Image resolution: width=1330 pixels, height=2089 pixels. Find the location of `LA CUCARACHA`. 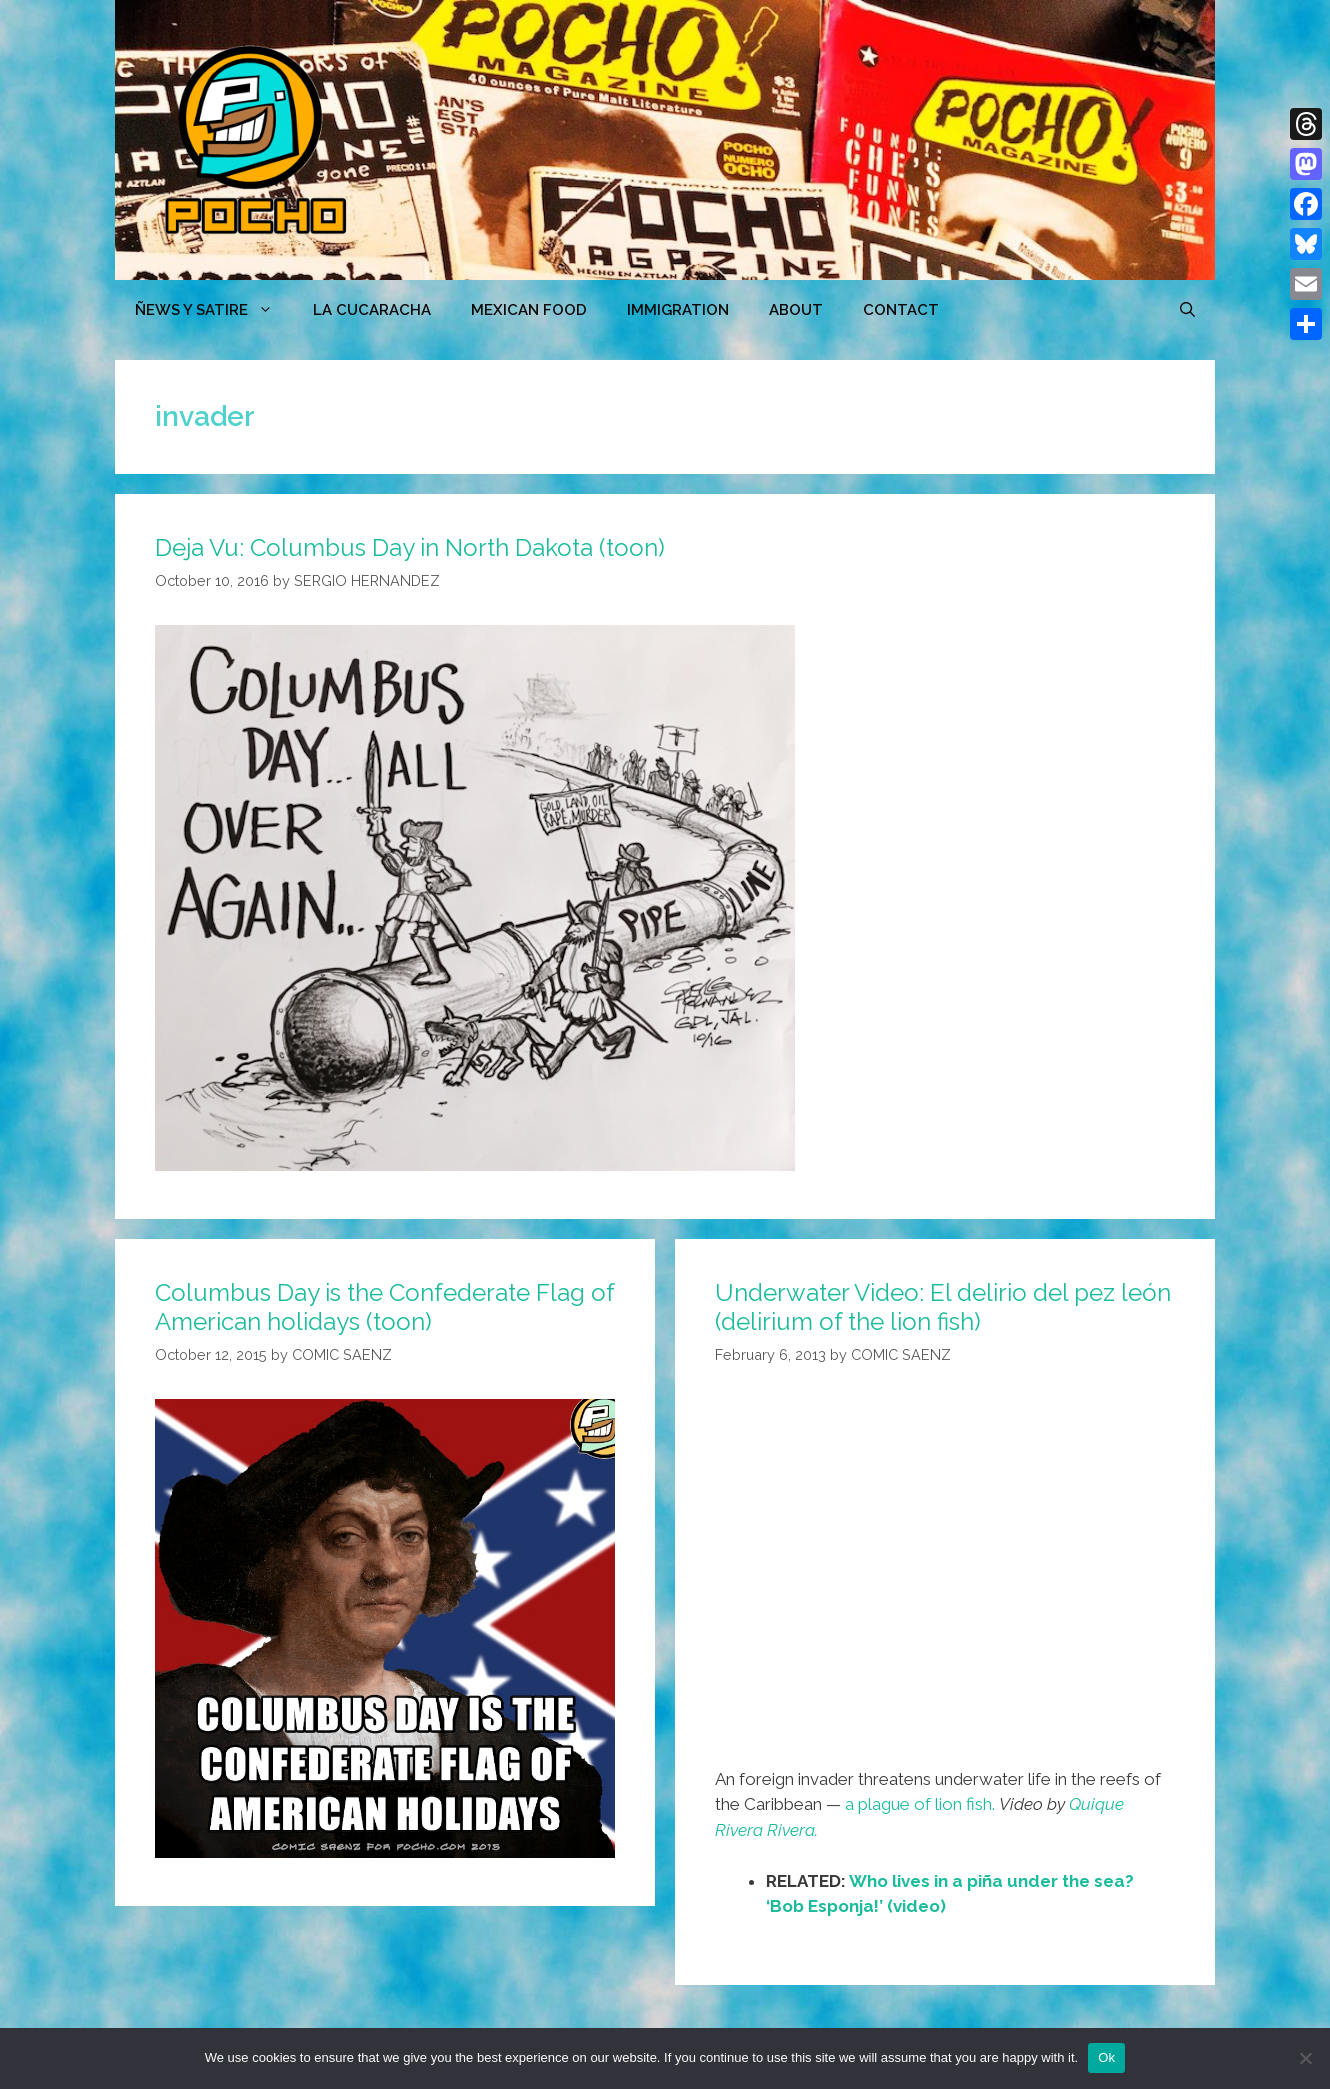

LA CUCARACHA is located at coordinates (372, 310).